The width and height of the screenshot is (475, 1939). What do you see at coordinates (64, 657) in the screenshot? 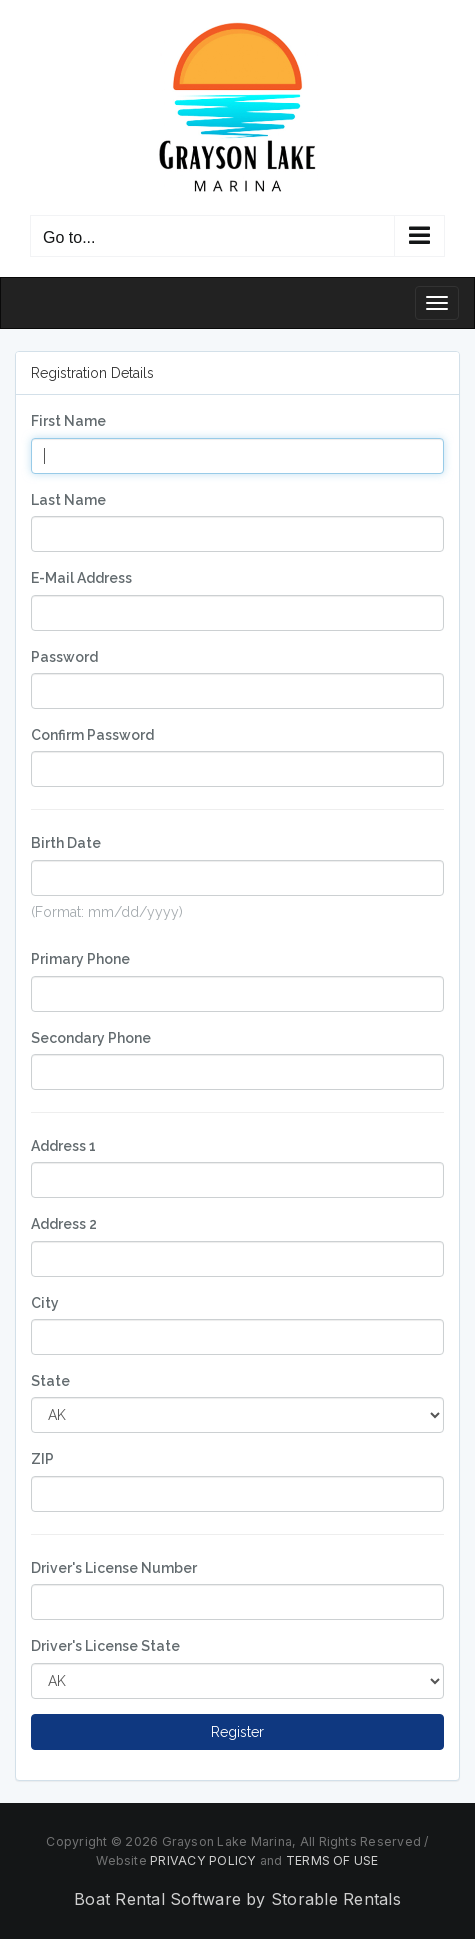
I see `Password` at bounding box center [64, 657].